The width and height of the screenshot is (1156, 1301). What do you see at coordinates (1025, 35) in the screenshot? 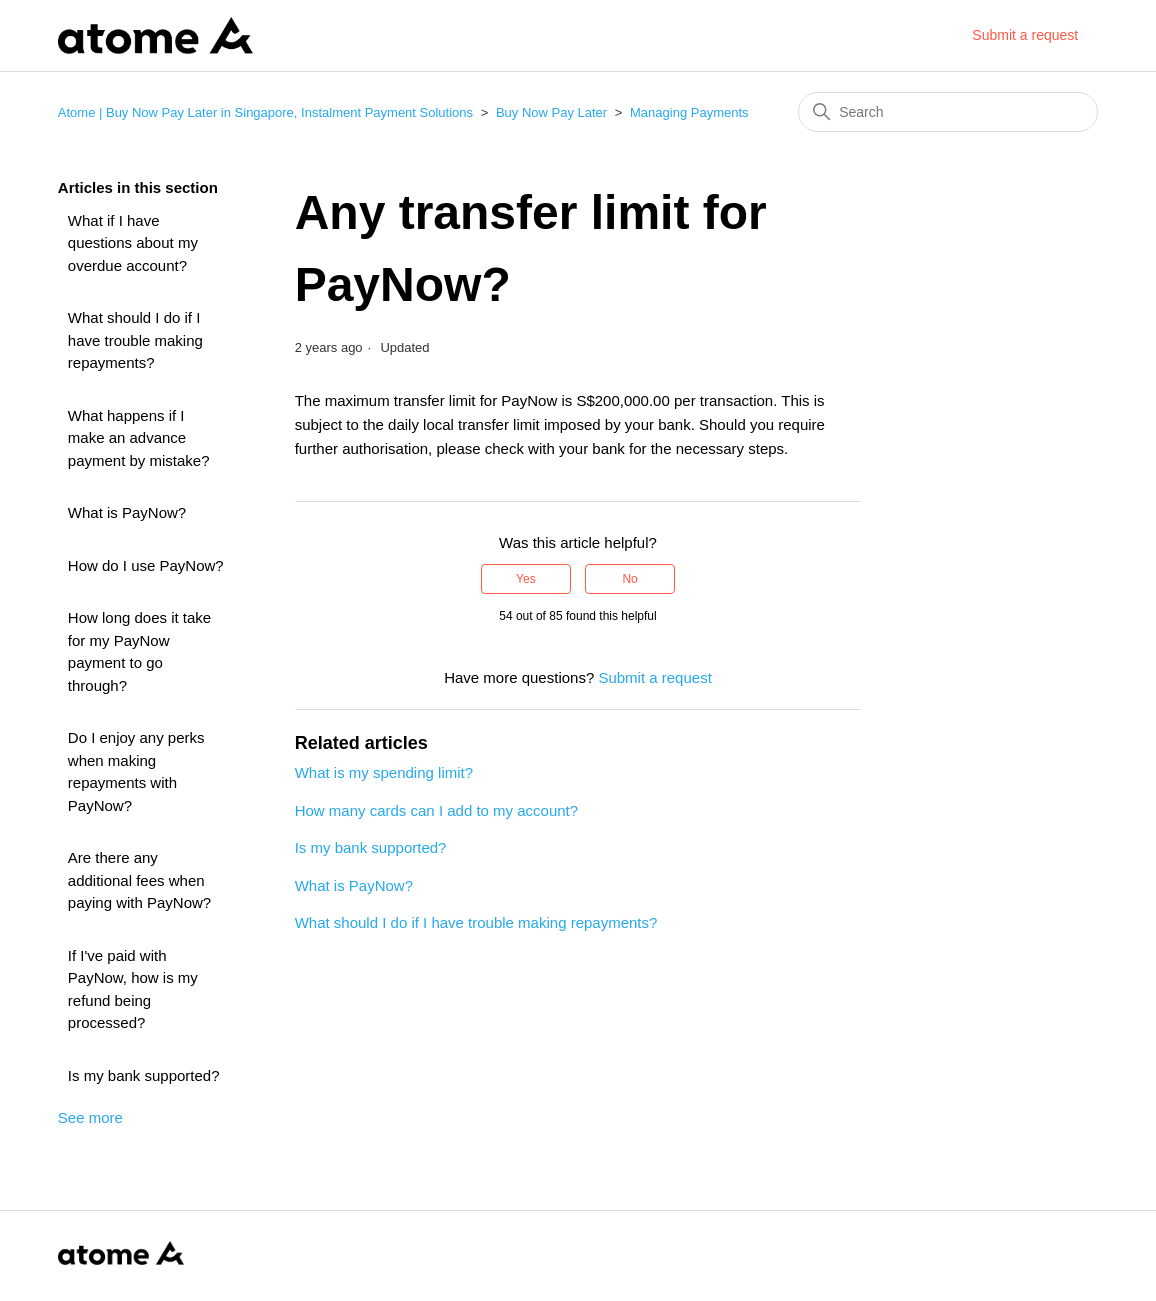
I see `Submit a request` at bounding box center [1025, 35].